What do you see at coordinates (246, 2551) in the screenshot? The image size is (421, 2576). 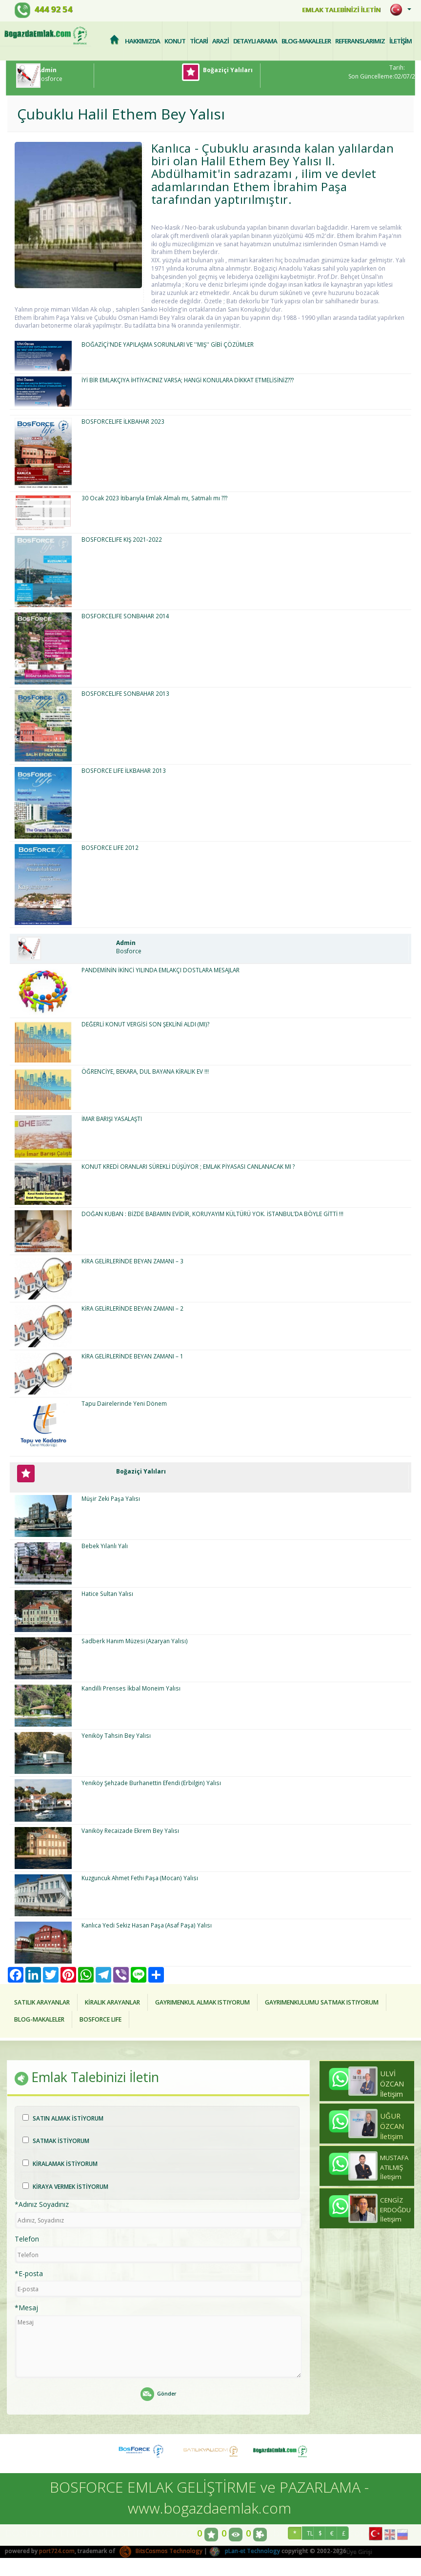 I see `pLan-et Technology` at bounding box center [246, 2551].